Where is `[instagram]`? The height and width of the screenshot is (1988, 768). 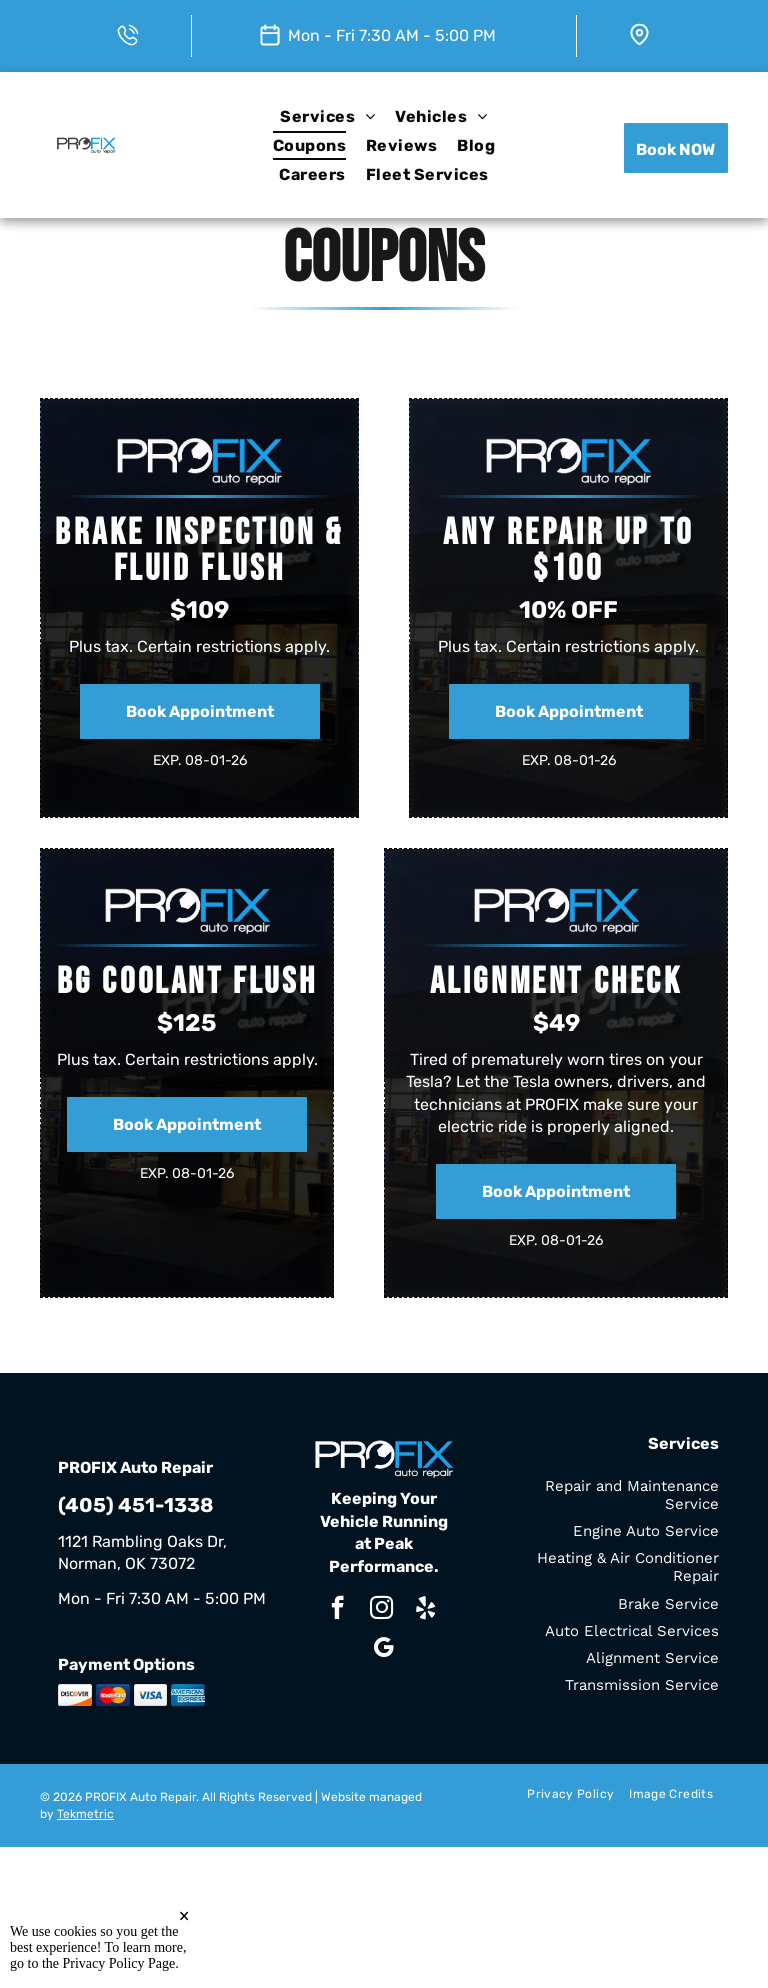 [instagram] is located at coordinates (381, 1610).